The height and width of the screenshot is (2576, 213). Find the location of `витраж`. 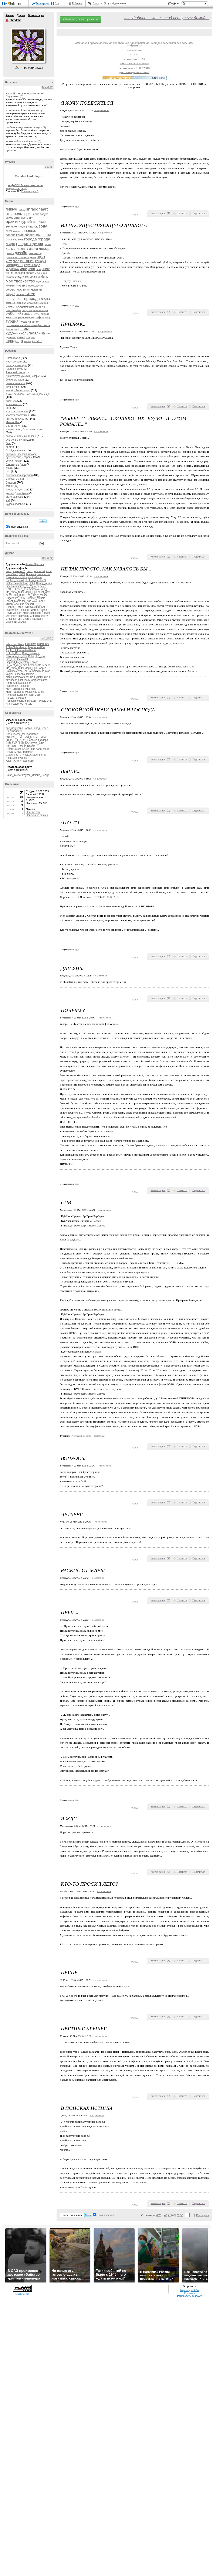

витраж is located at coordinates (32, 226).